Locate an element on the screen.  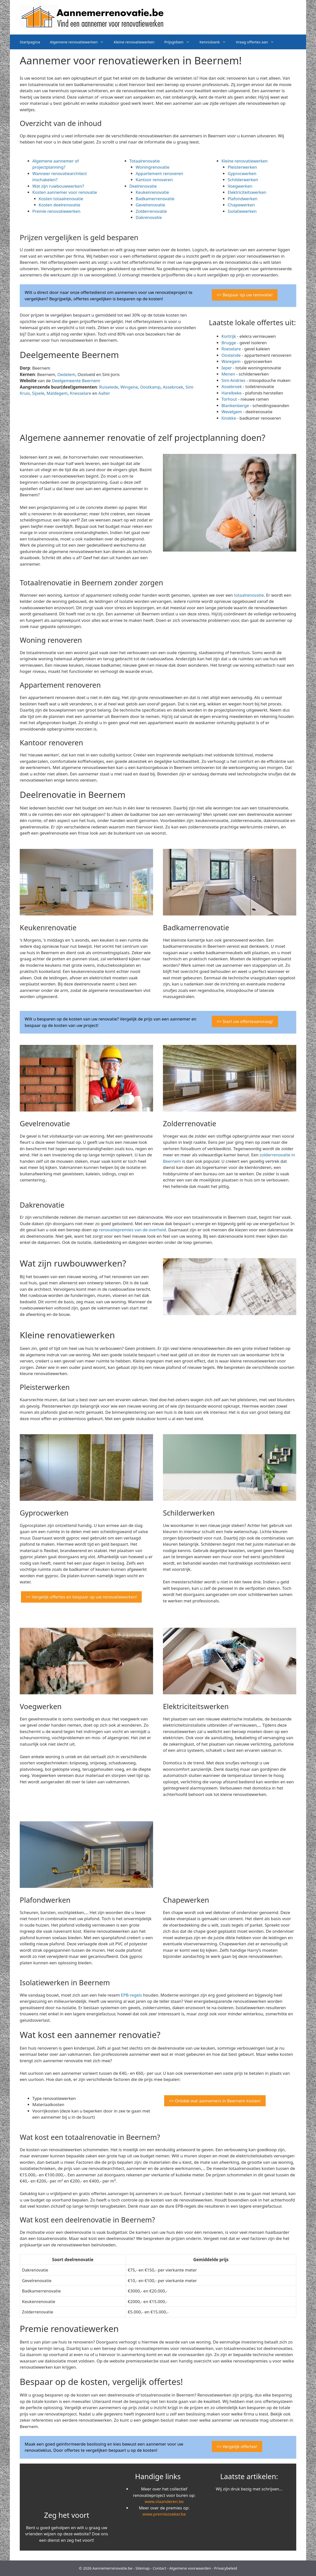
Keukenrenovatie is located at coordinates (152, 192).